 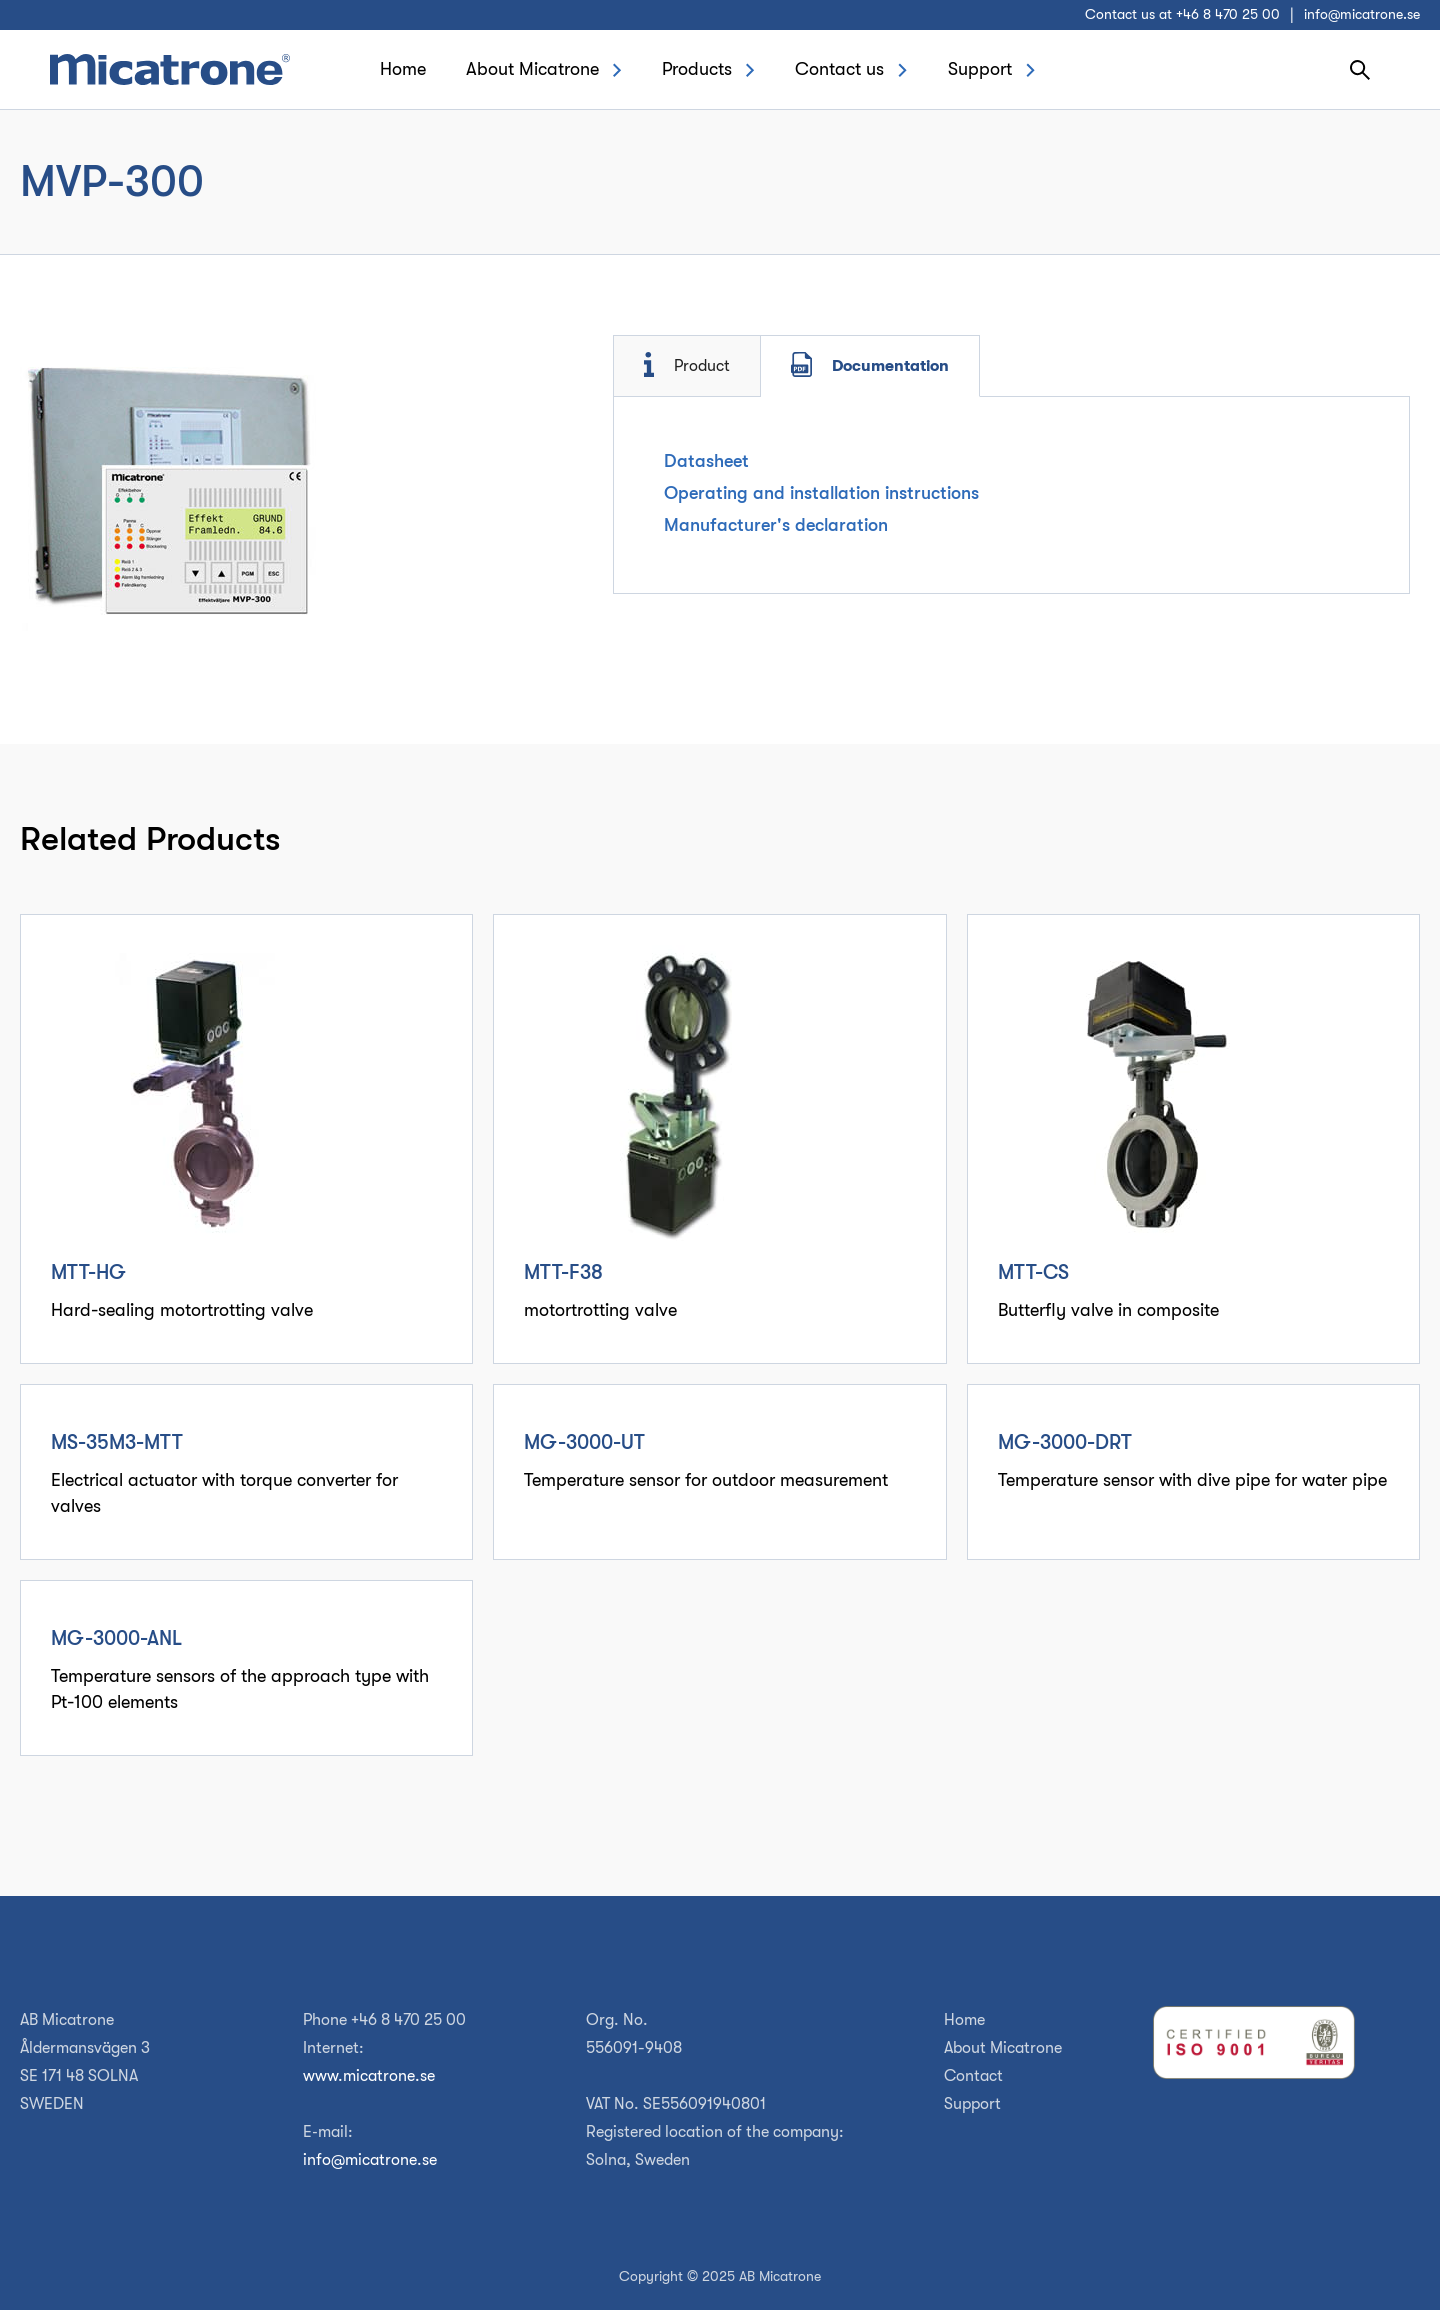 What do you see at coordinates (697, 69) in the screenshot?
I see `Products` at bounding box center [697, 69].